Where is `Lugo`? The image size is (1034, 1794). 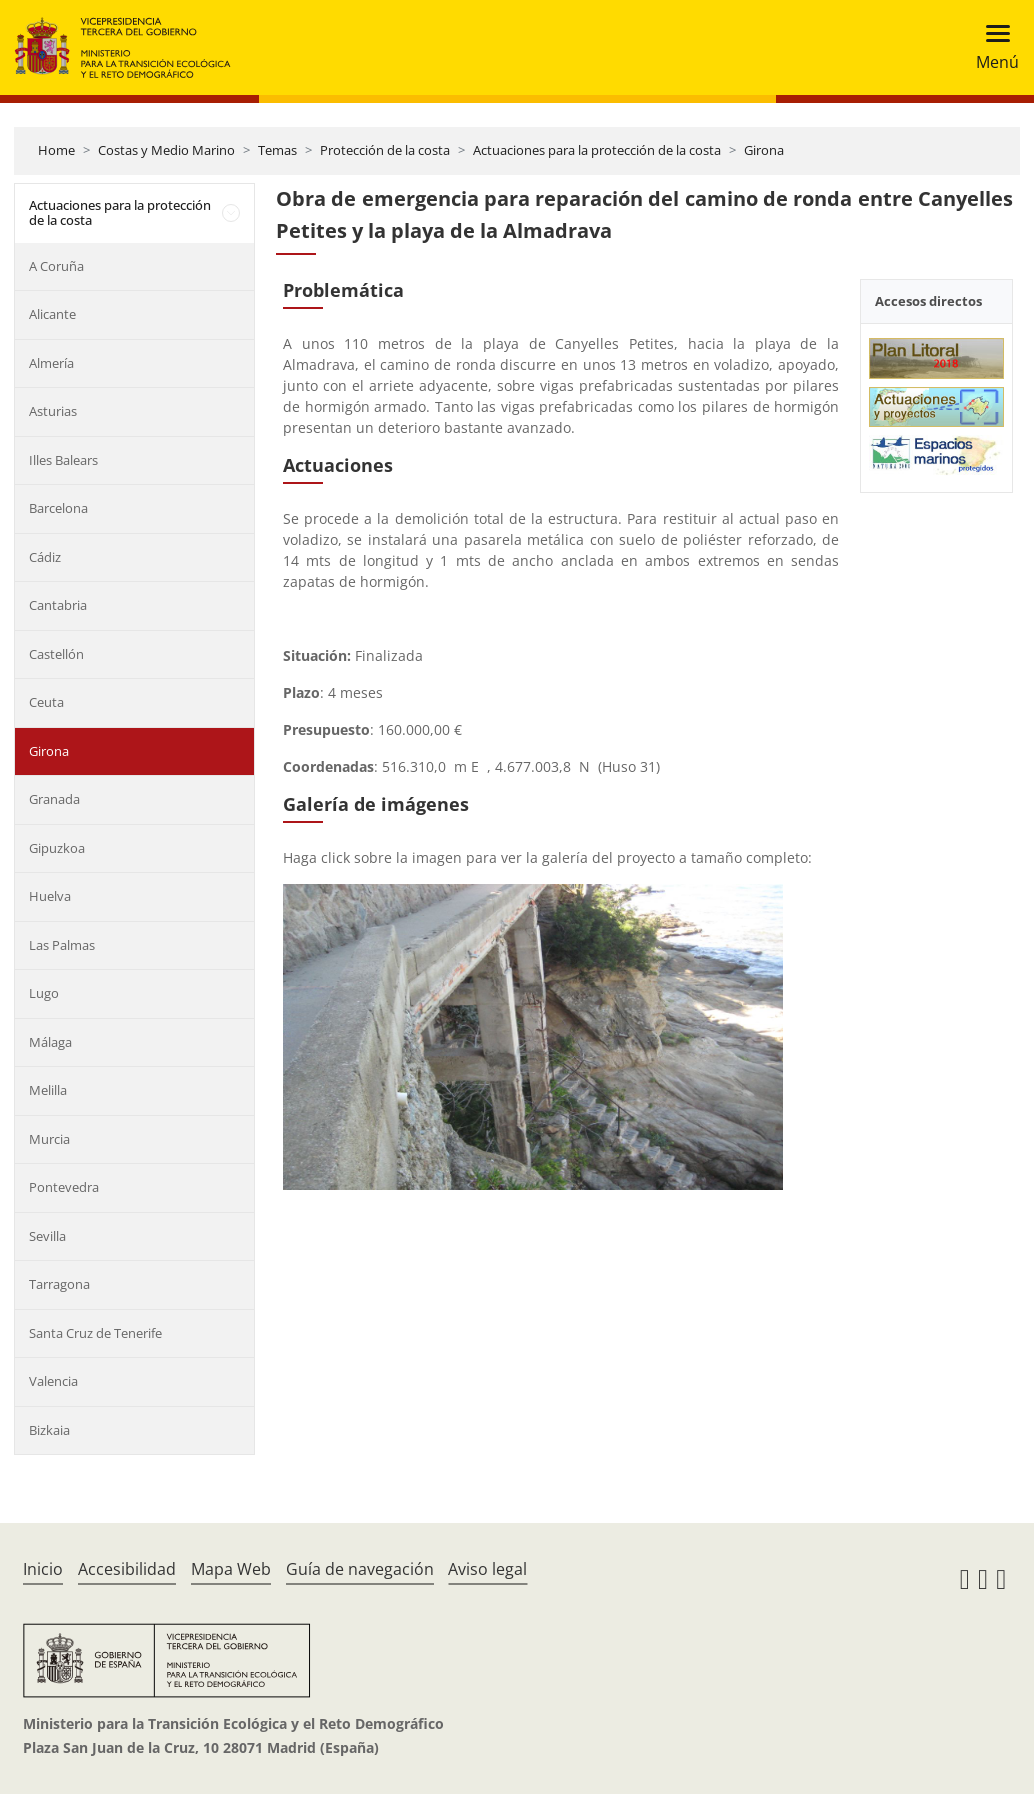
Lugo is located at coordinates (44, 993).